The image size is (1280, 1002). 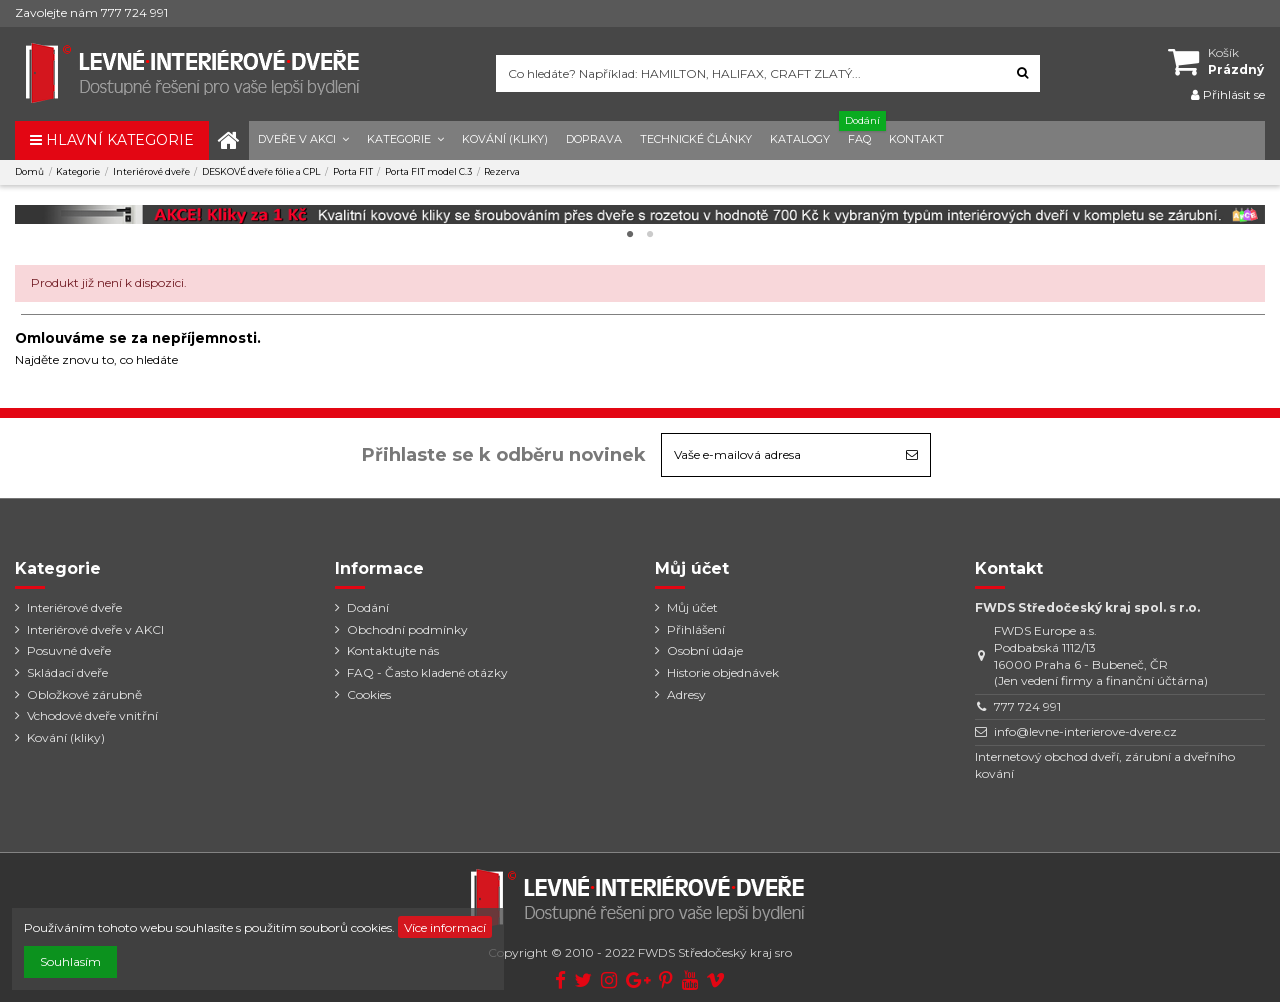 What do you see at coordinates (393, 650) in the screenshot?
I see `Kontaktujte nás` at bounding box center [393, 650].